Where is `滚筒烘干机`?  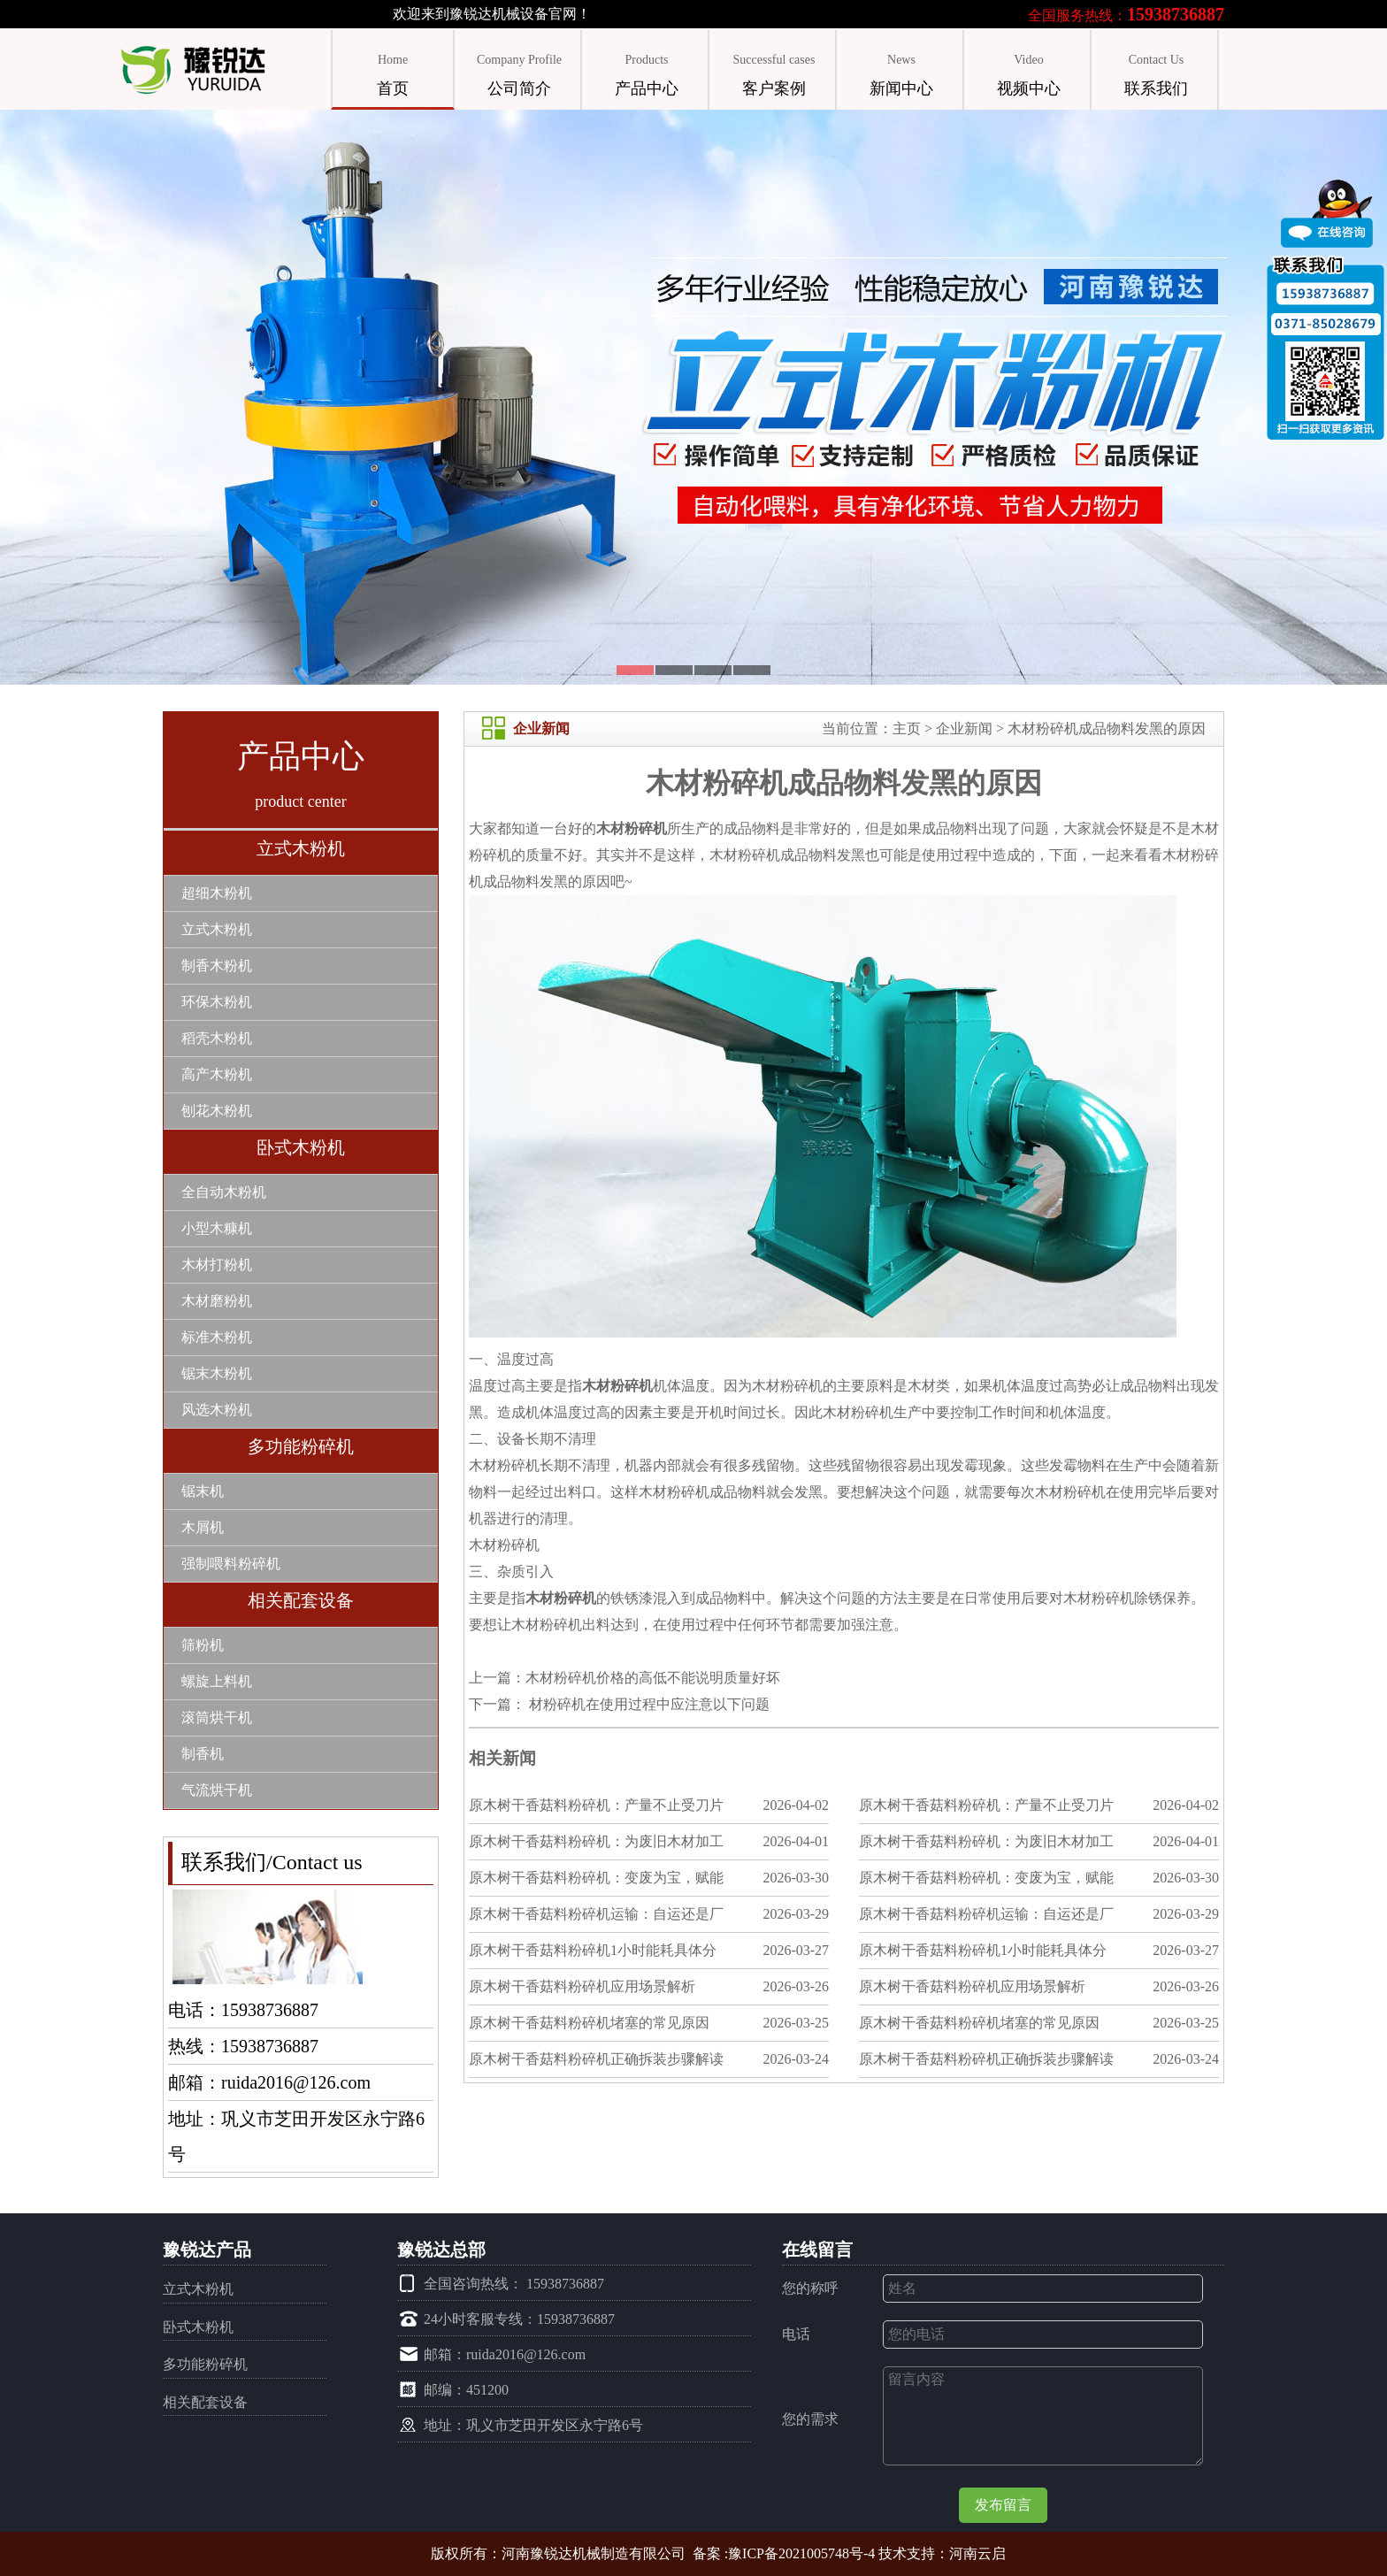 滚筒烘干机 is located at coordinates (216, 1717).